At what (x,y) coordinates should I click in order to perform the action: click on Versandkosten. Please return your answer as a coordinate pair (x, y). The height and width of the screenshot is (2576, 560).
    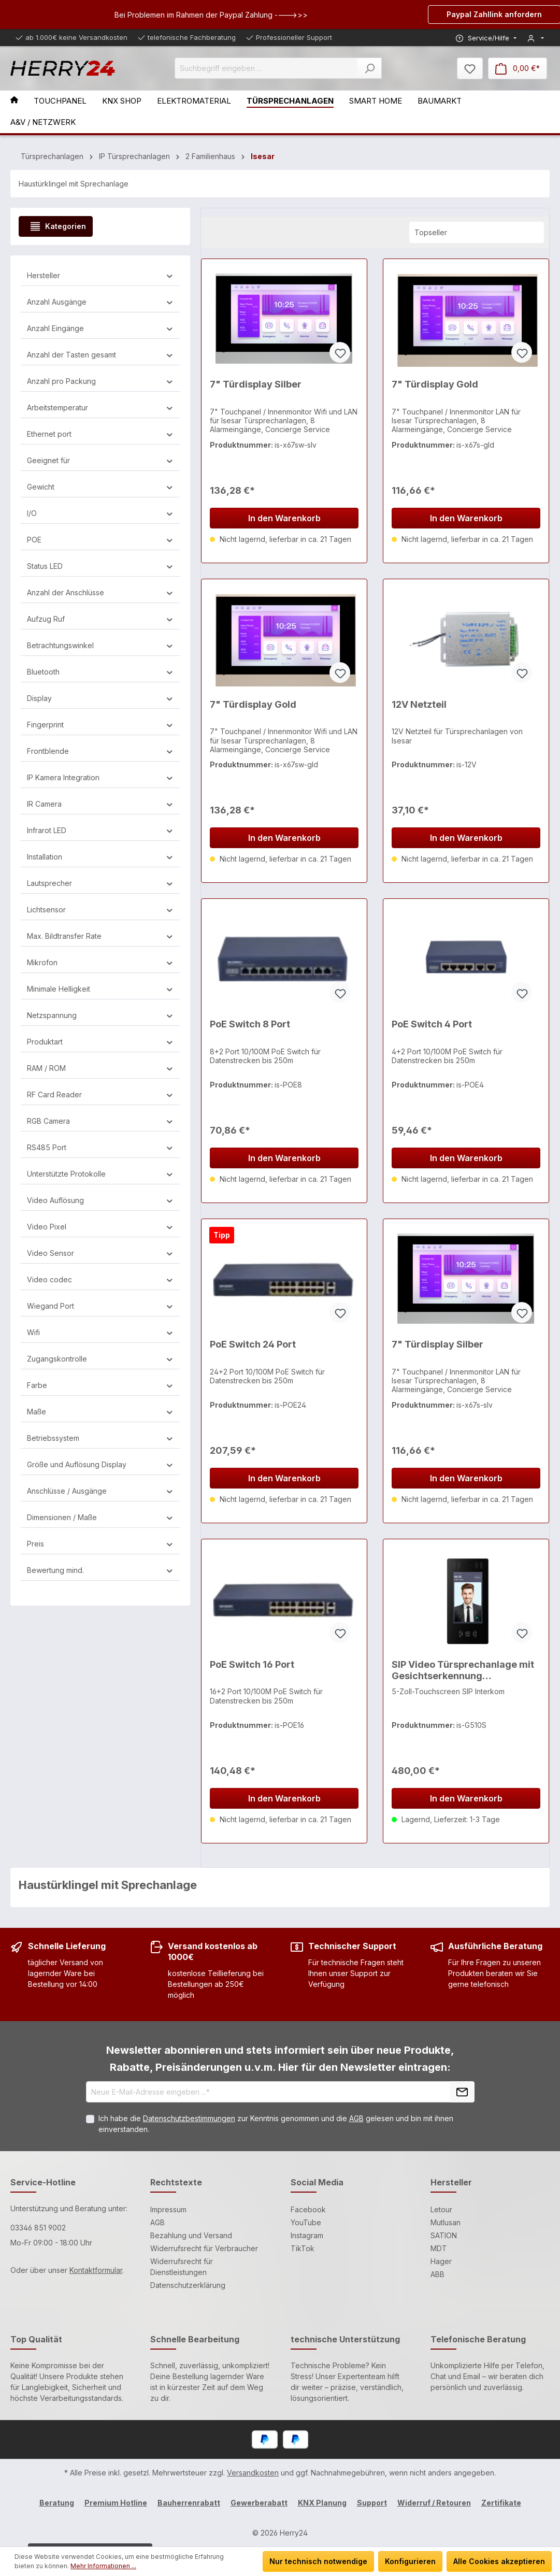
    Looking at the image, I should click on (253, 2472).